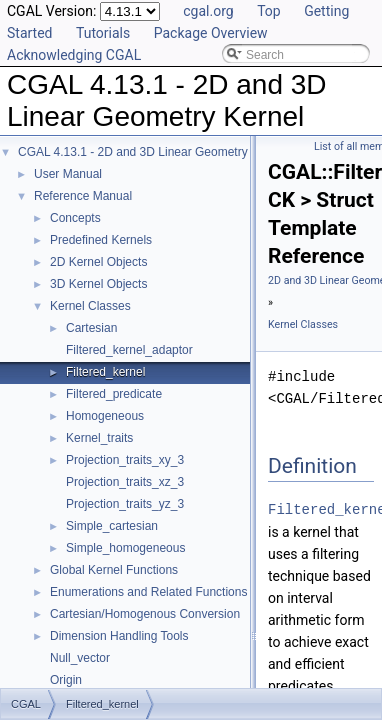 The width and height of the screenshot is (382, 720). I want to click on CGAL 4.13.1 - 2D and 3D Linear Geometry Kernel, so click(152, 152).